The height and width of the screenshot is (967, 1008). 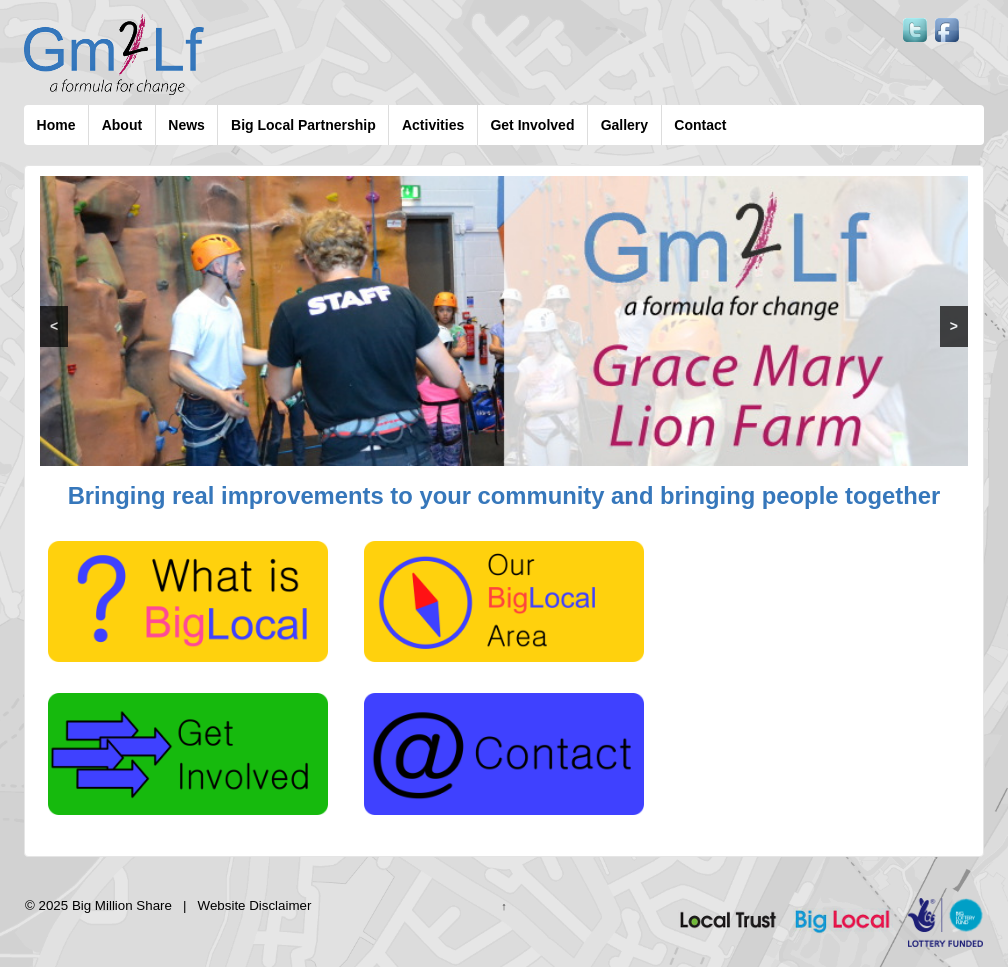 I want to click on Get Involved, so click(x=532, y=125).